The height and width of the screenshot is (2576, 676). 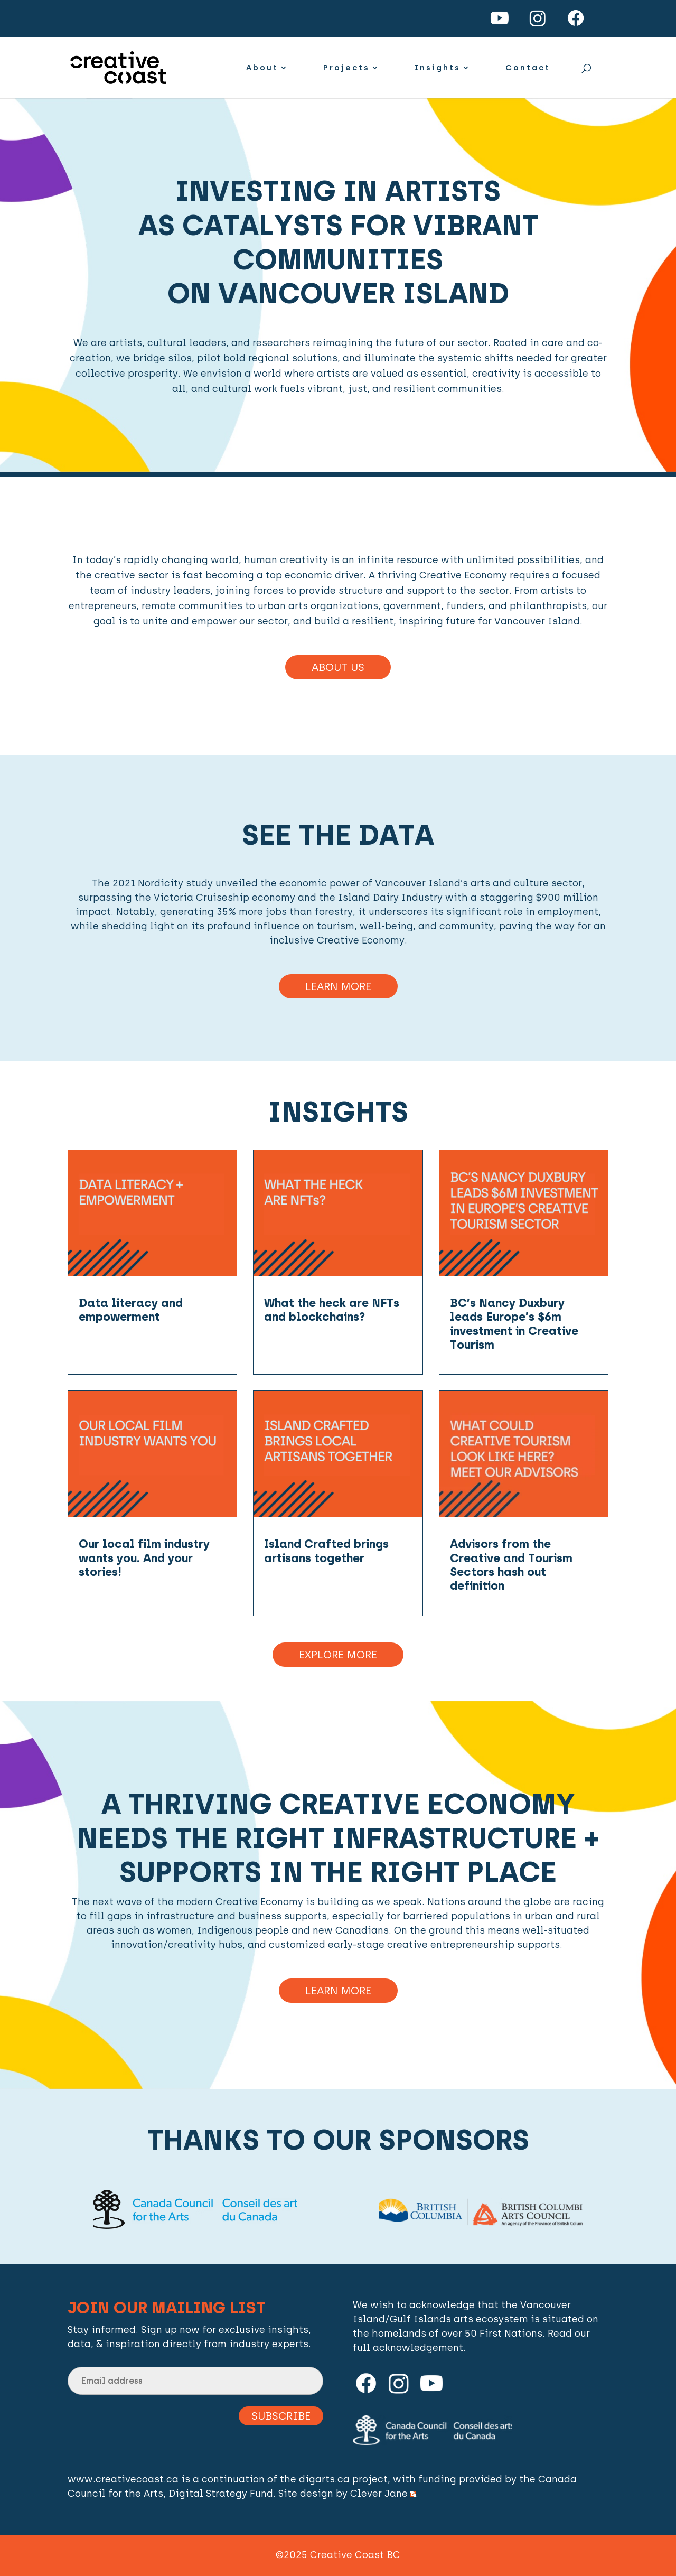 I want to click on Explore More, so click(x=338, y=1654).